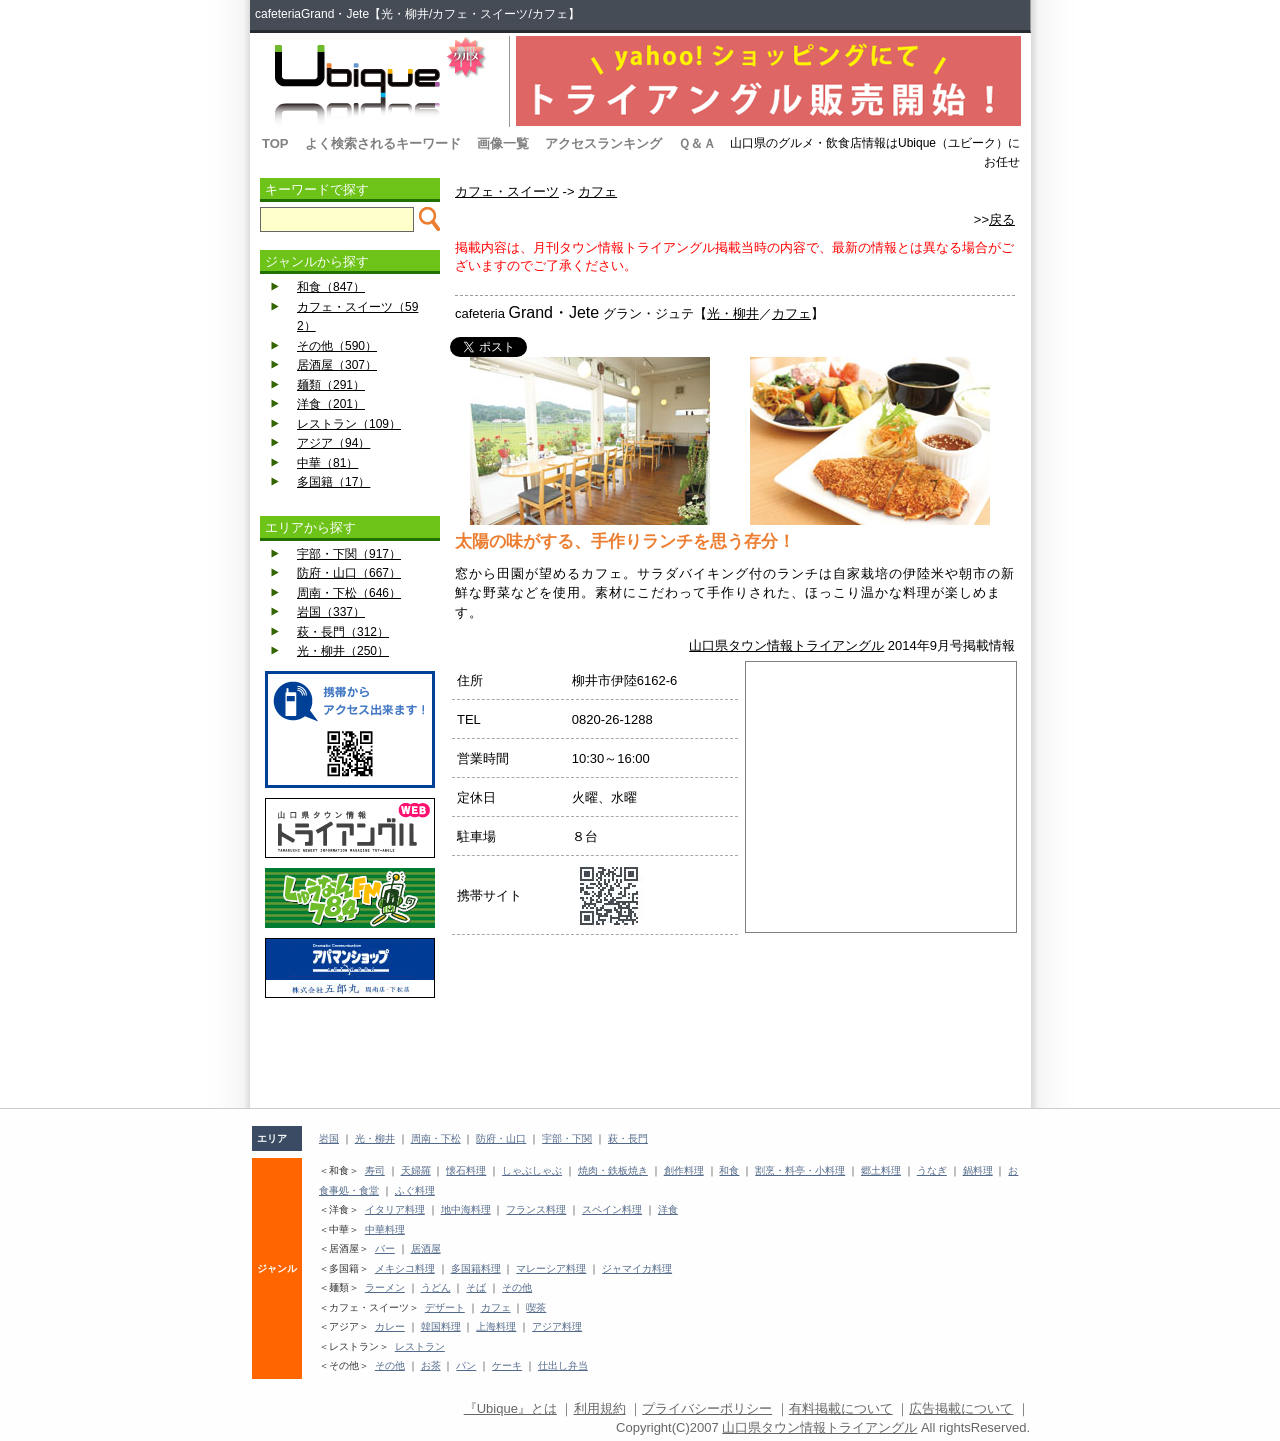  Describe the element at coordinates (441, 1326) in the screenshot. I see `韓国料理` at that location.